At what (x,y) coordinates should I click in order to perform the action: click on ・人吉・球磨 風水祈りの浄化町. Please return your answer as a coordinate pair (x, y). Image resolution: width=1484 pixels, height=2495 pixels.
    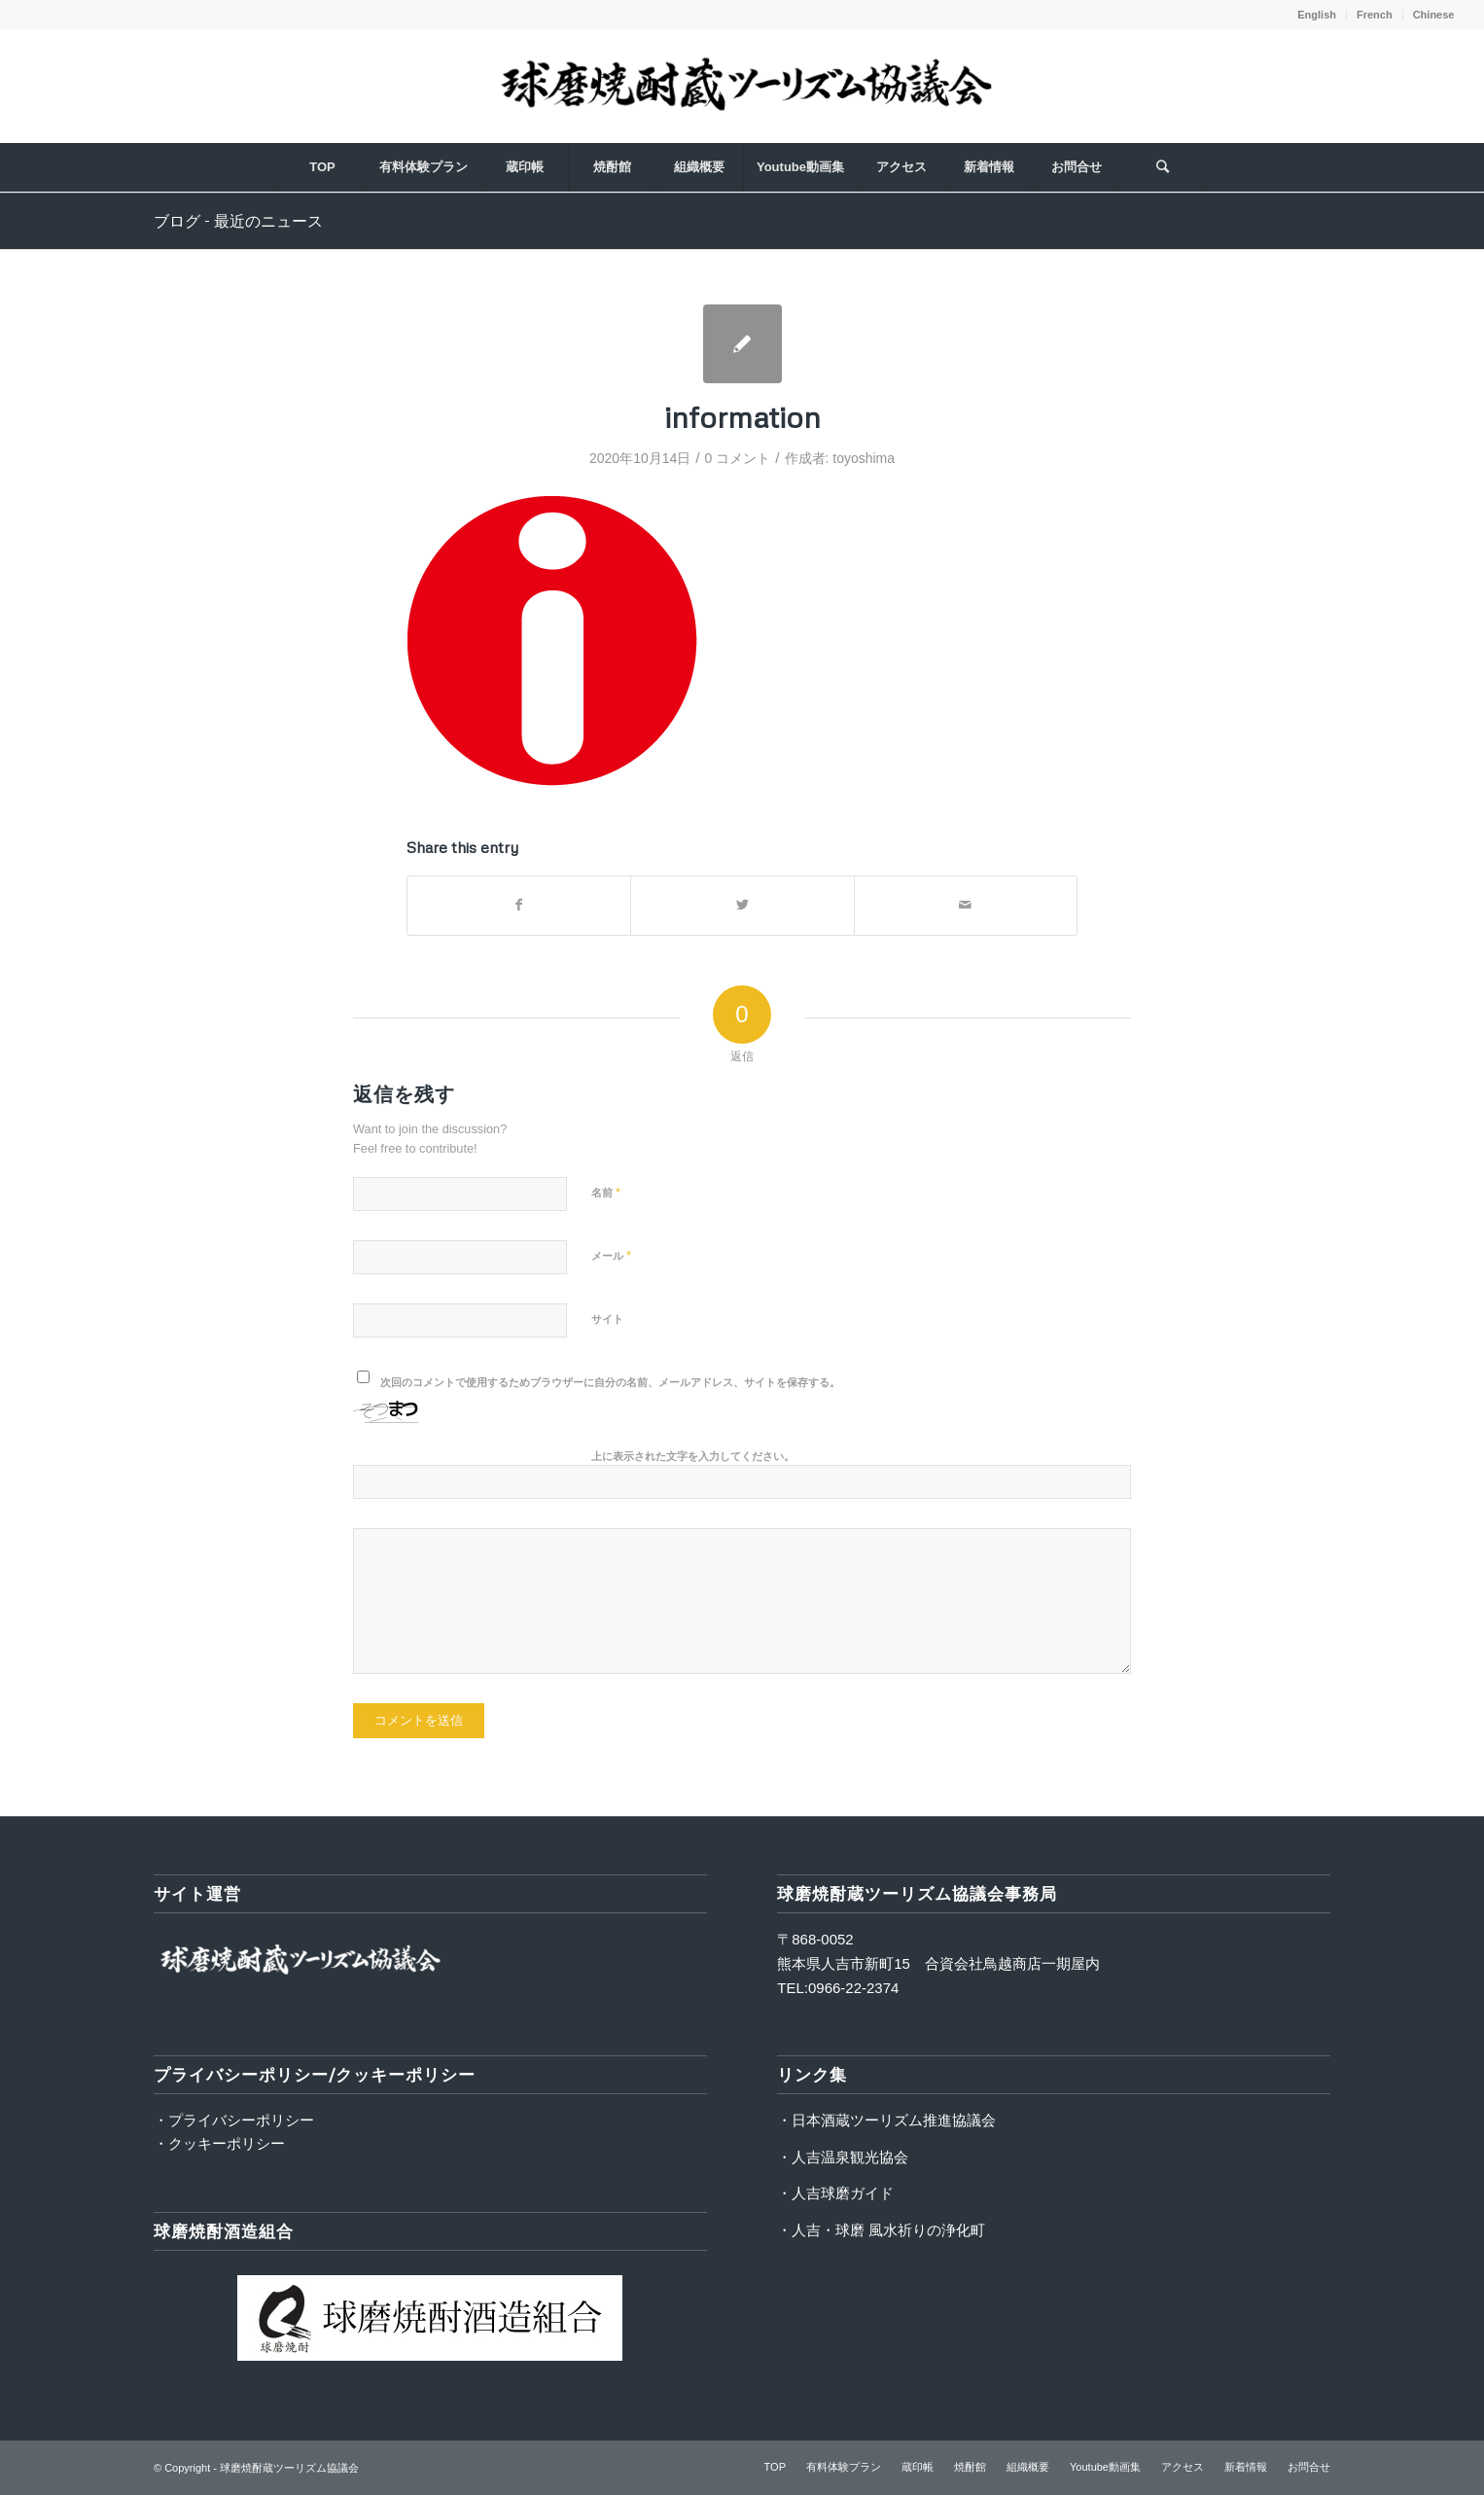
    Looking at the image, I should click on (881, 2230).